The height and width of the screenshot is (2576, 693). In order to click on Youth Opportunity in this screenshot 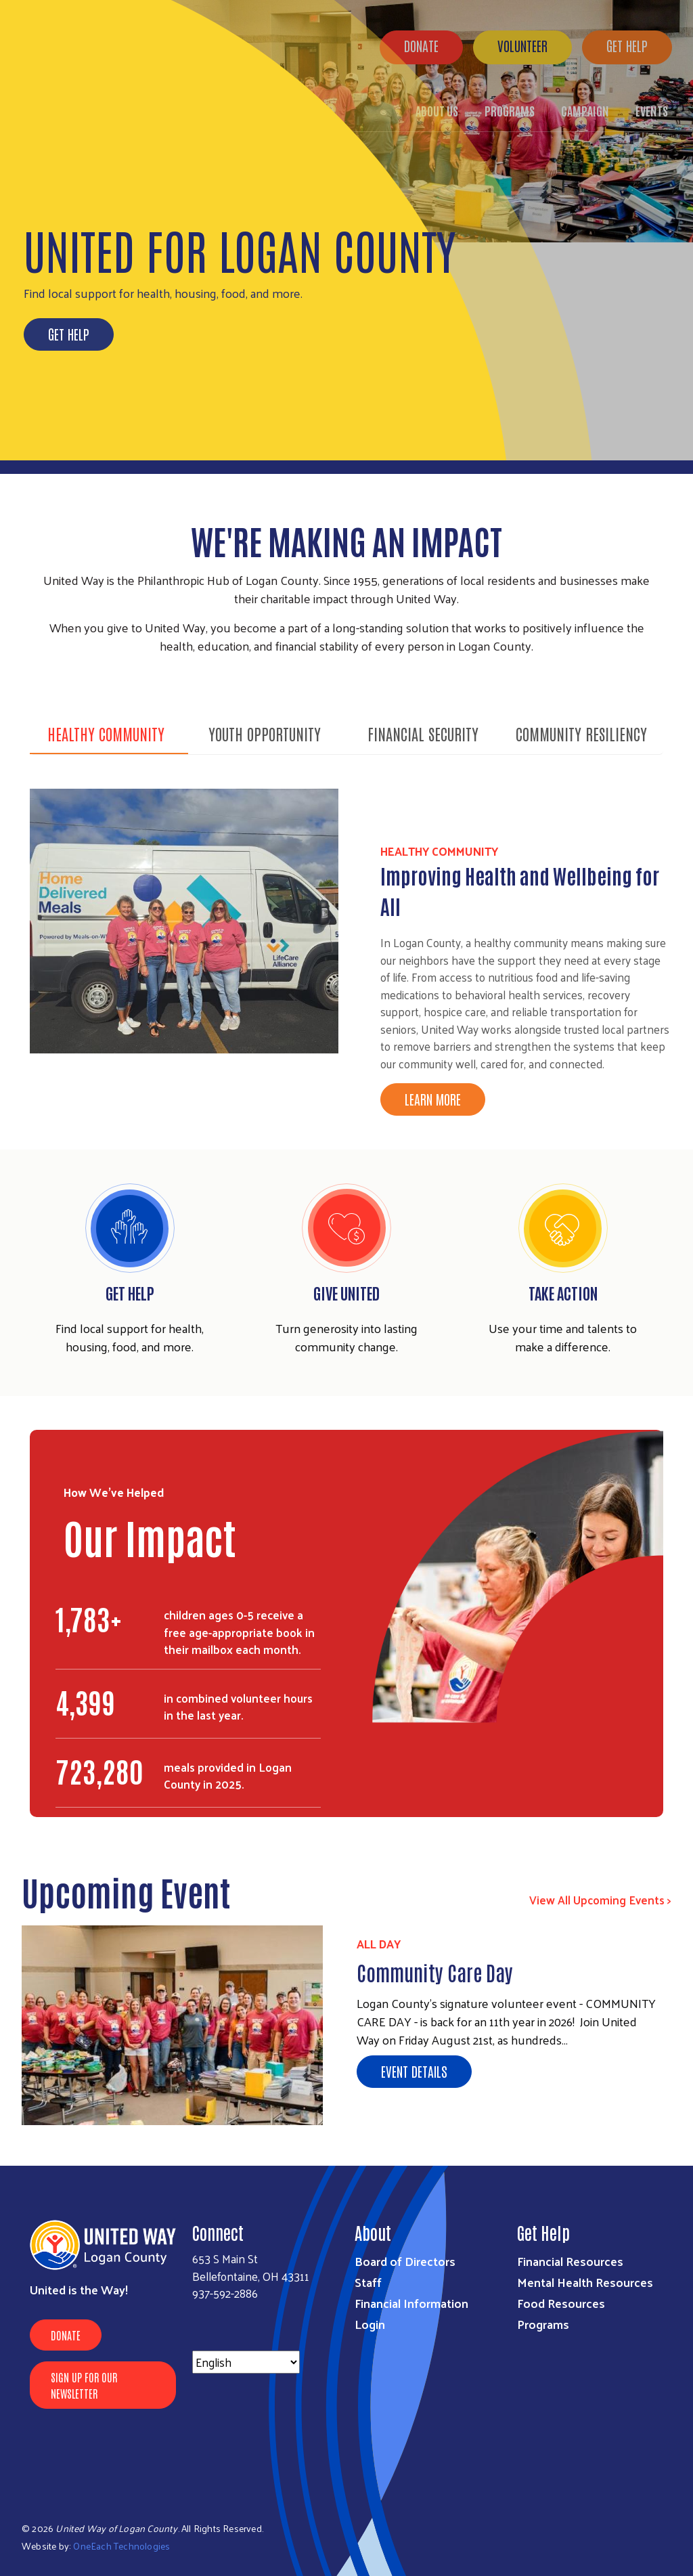, I will do `click(264, 733)`.